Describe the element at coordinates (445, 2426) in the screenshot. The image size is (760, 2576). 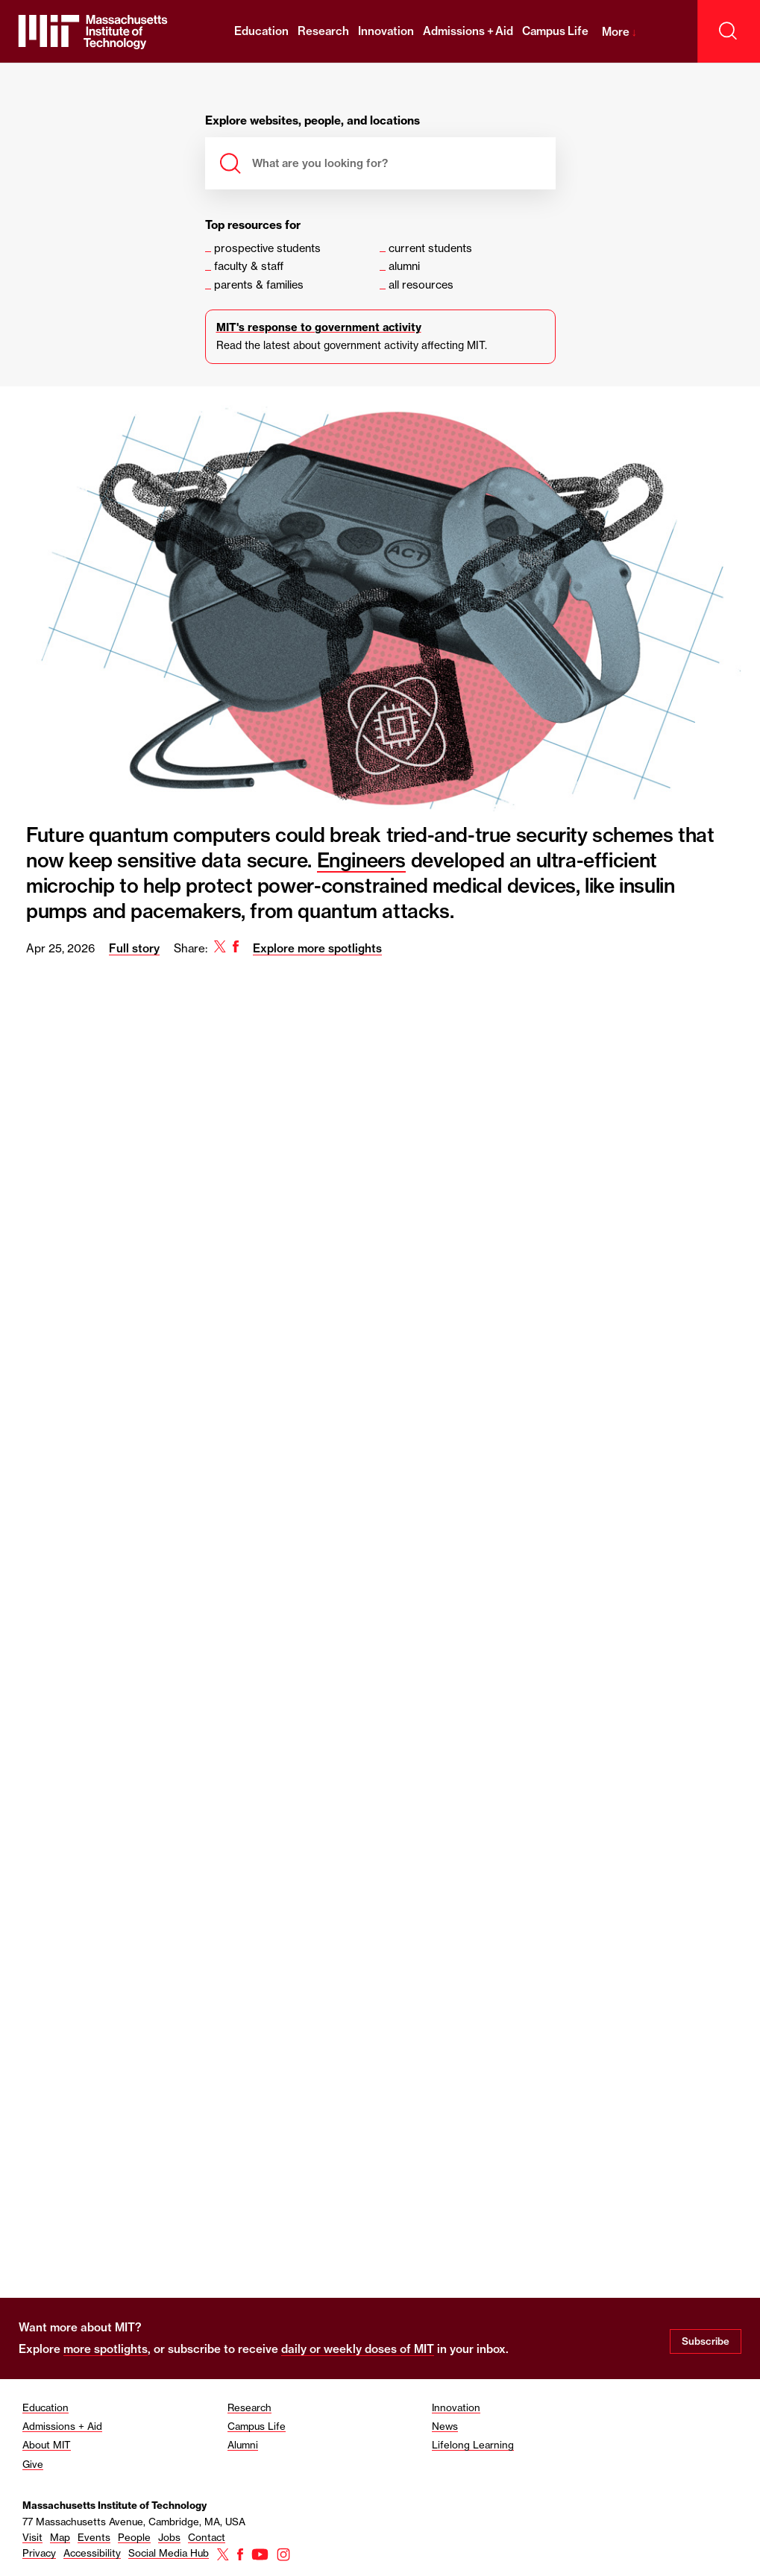
I see `News` at that location.